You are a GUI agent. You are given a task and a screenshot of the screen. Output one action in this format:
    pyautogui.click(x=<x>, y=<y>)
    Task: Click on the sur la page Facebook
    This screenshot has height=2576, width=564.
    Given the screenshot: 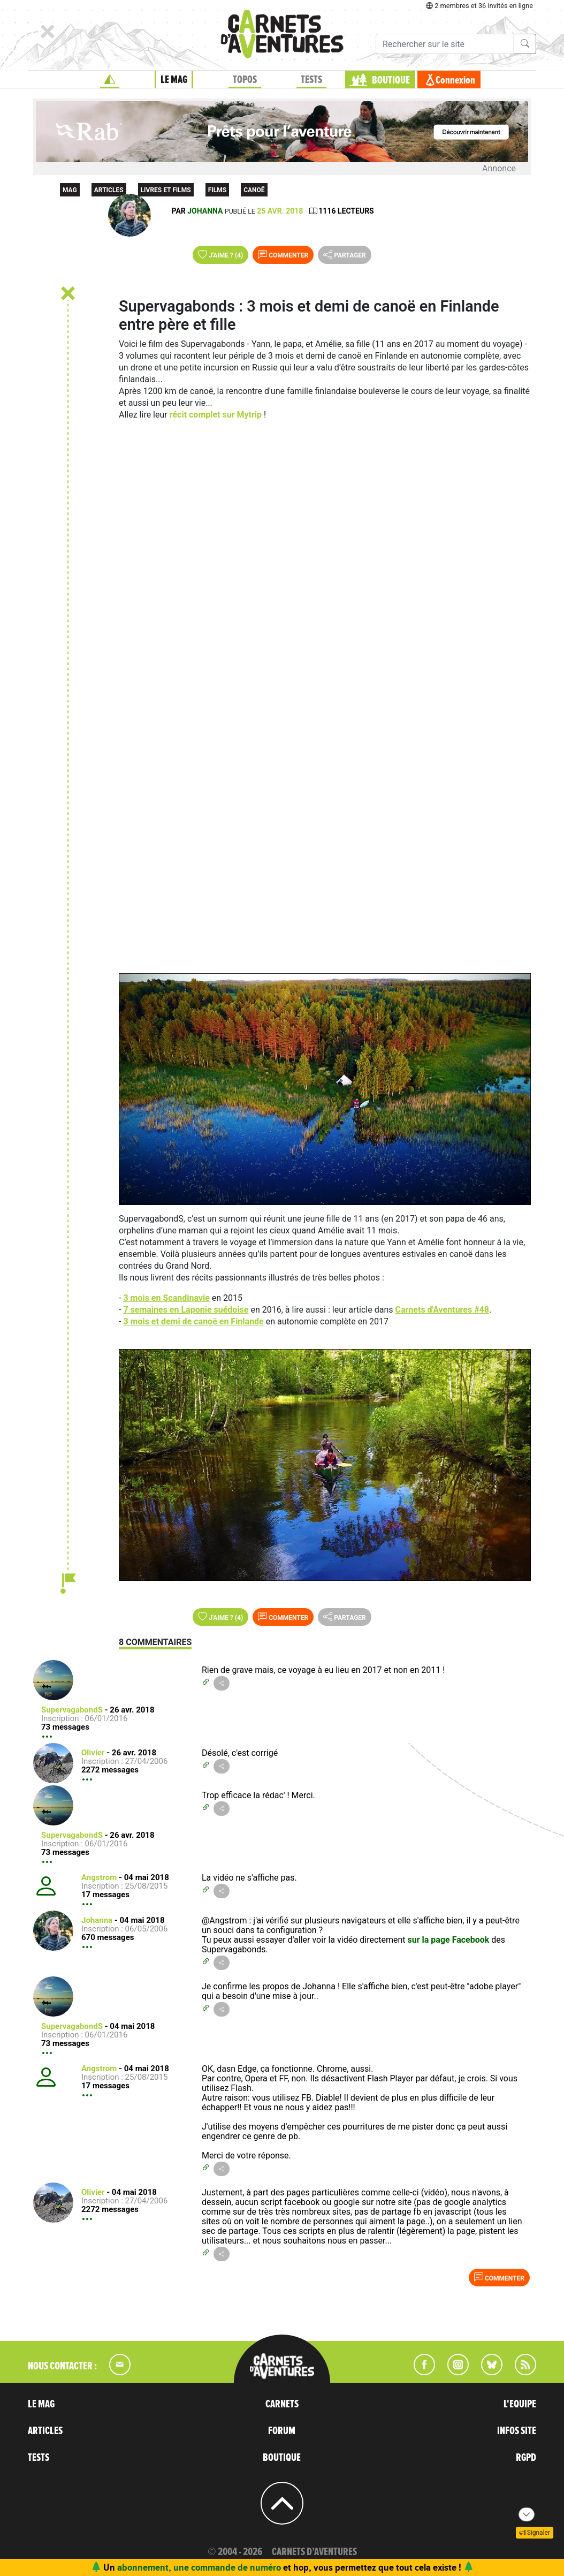 What is the action you would take?
    pyautogui.click(x=450, y=1940)
    